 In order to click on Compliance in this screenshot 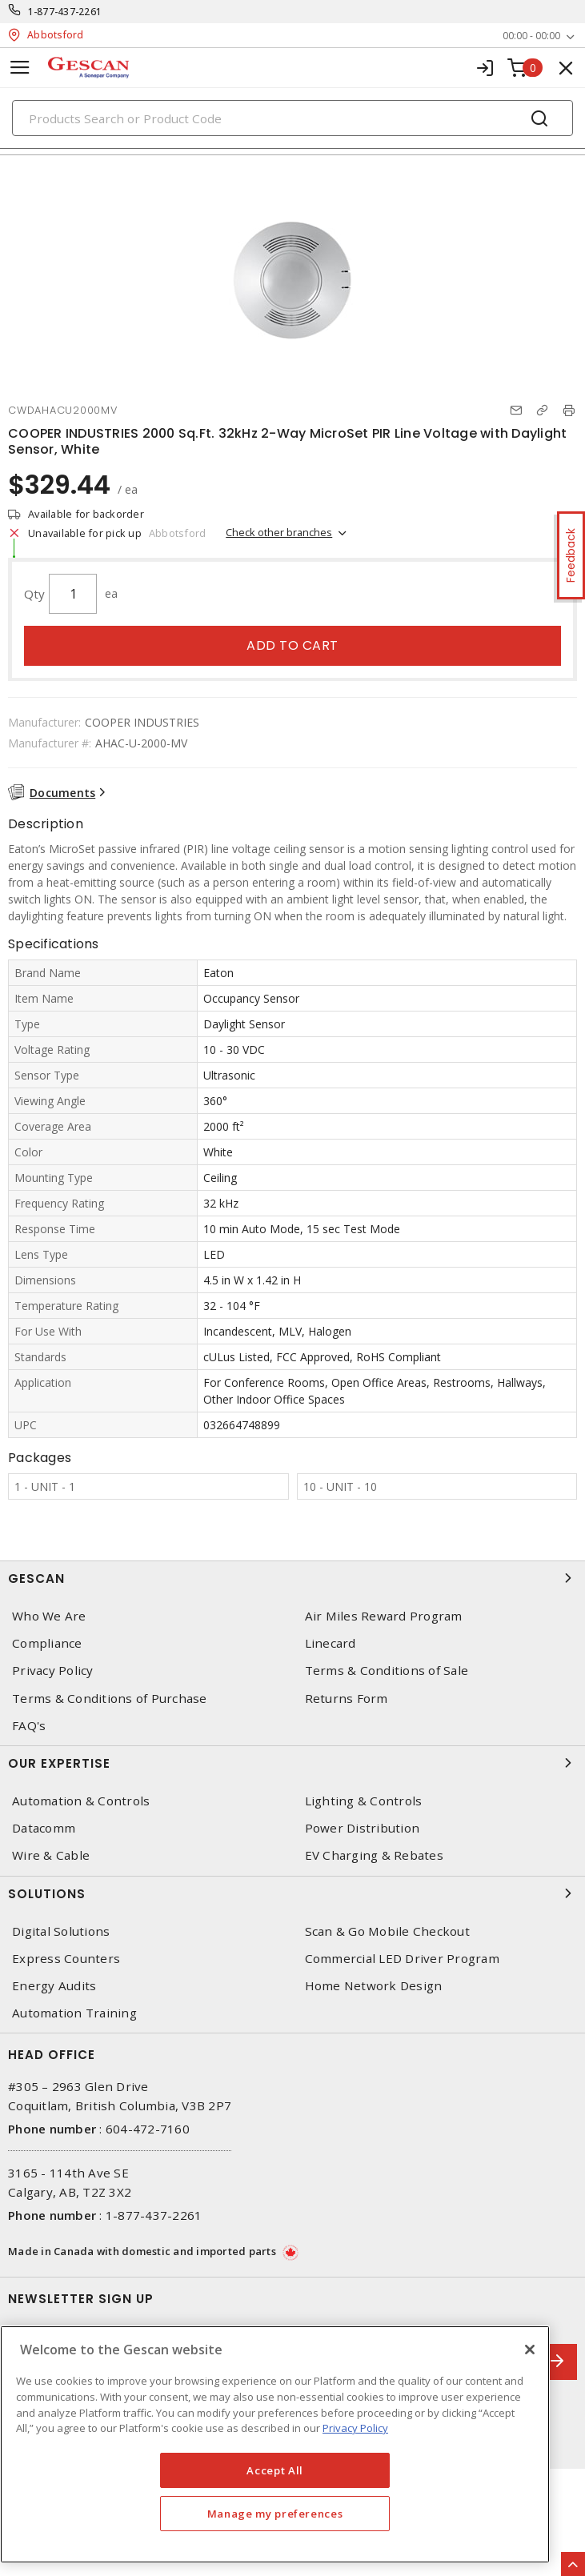, I will do `click(47, 1643)`.